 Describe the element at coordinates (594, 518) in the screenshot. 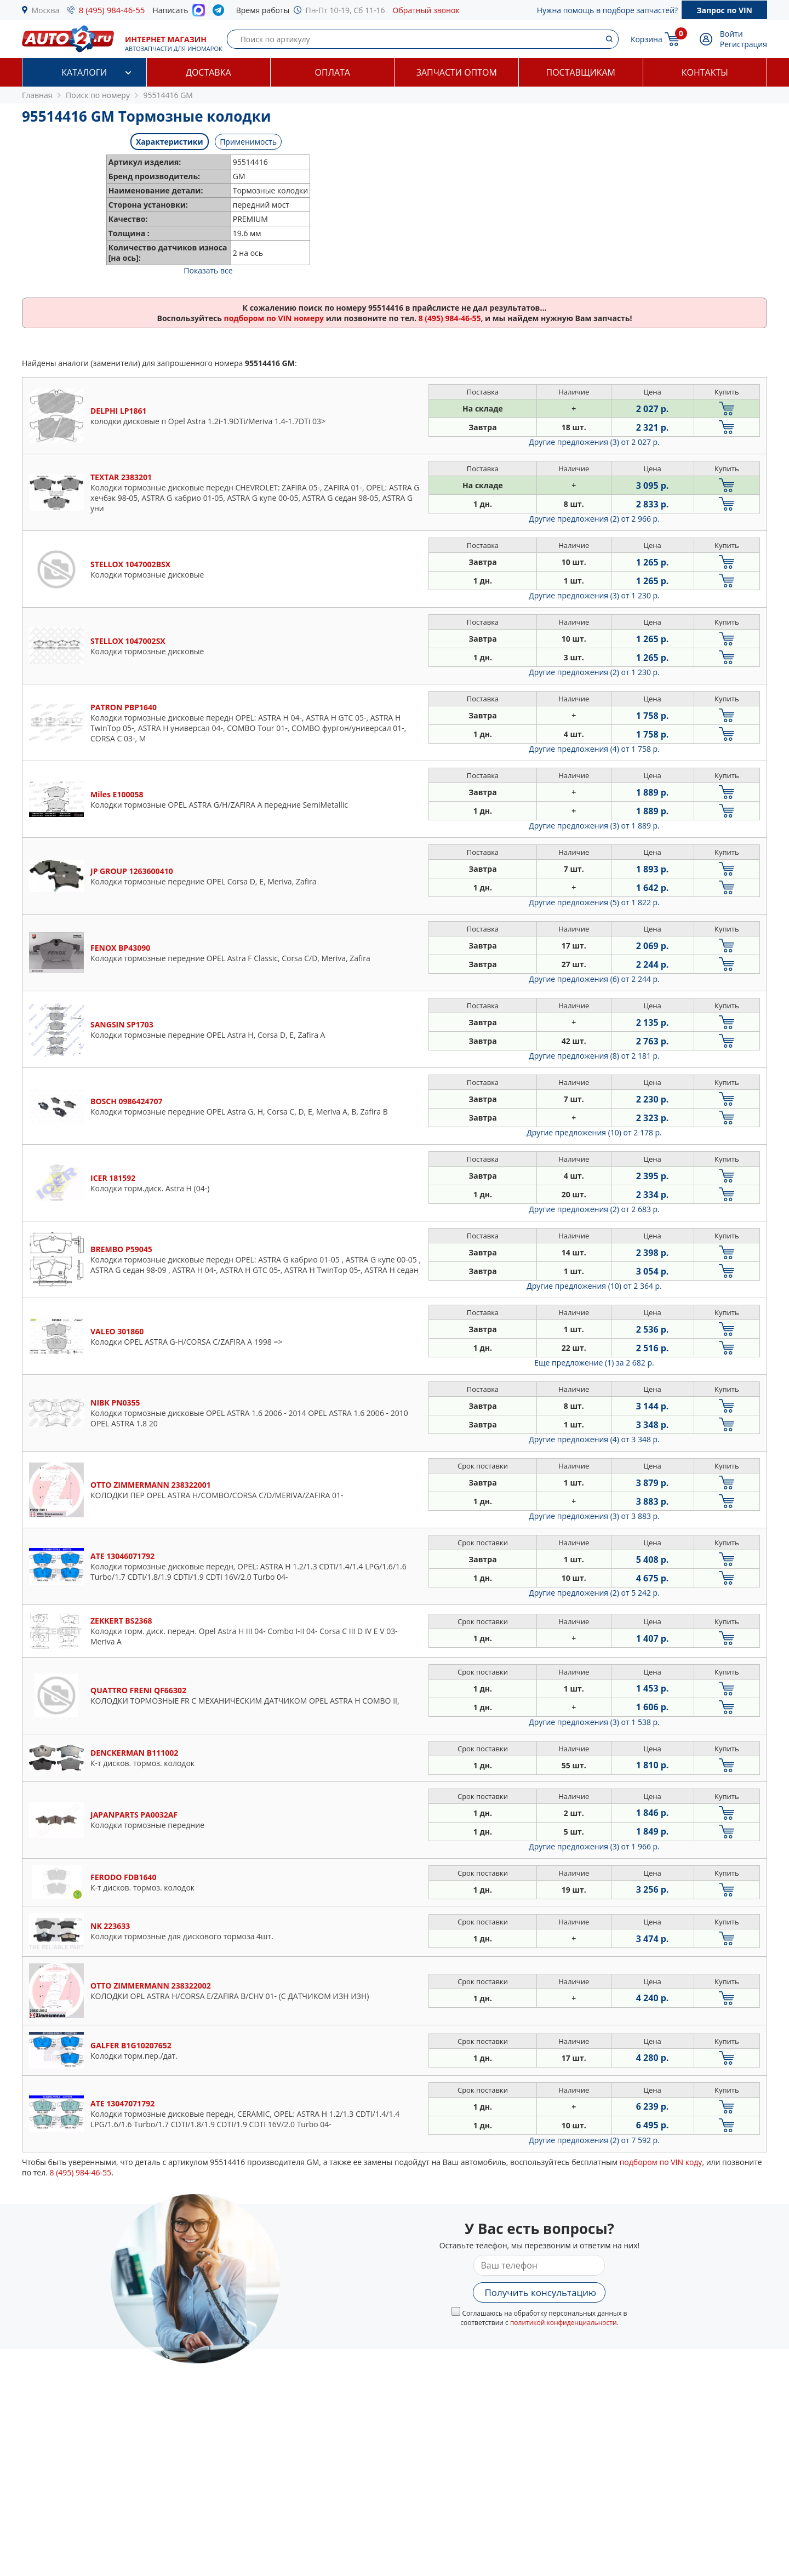

I see `Другие предложения (2)` at that location.